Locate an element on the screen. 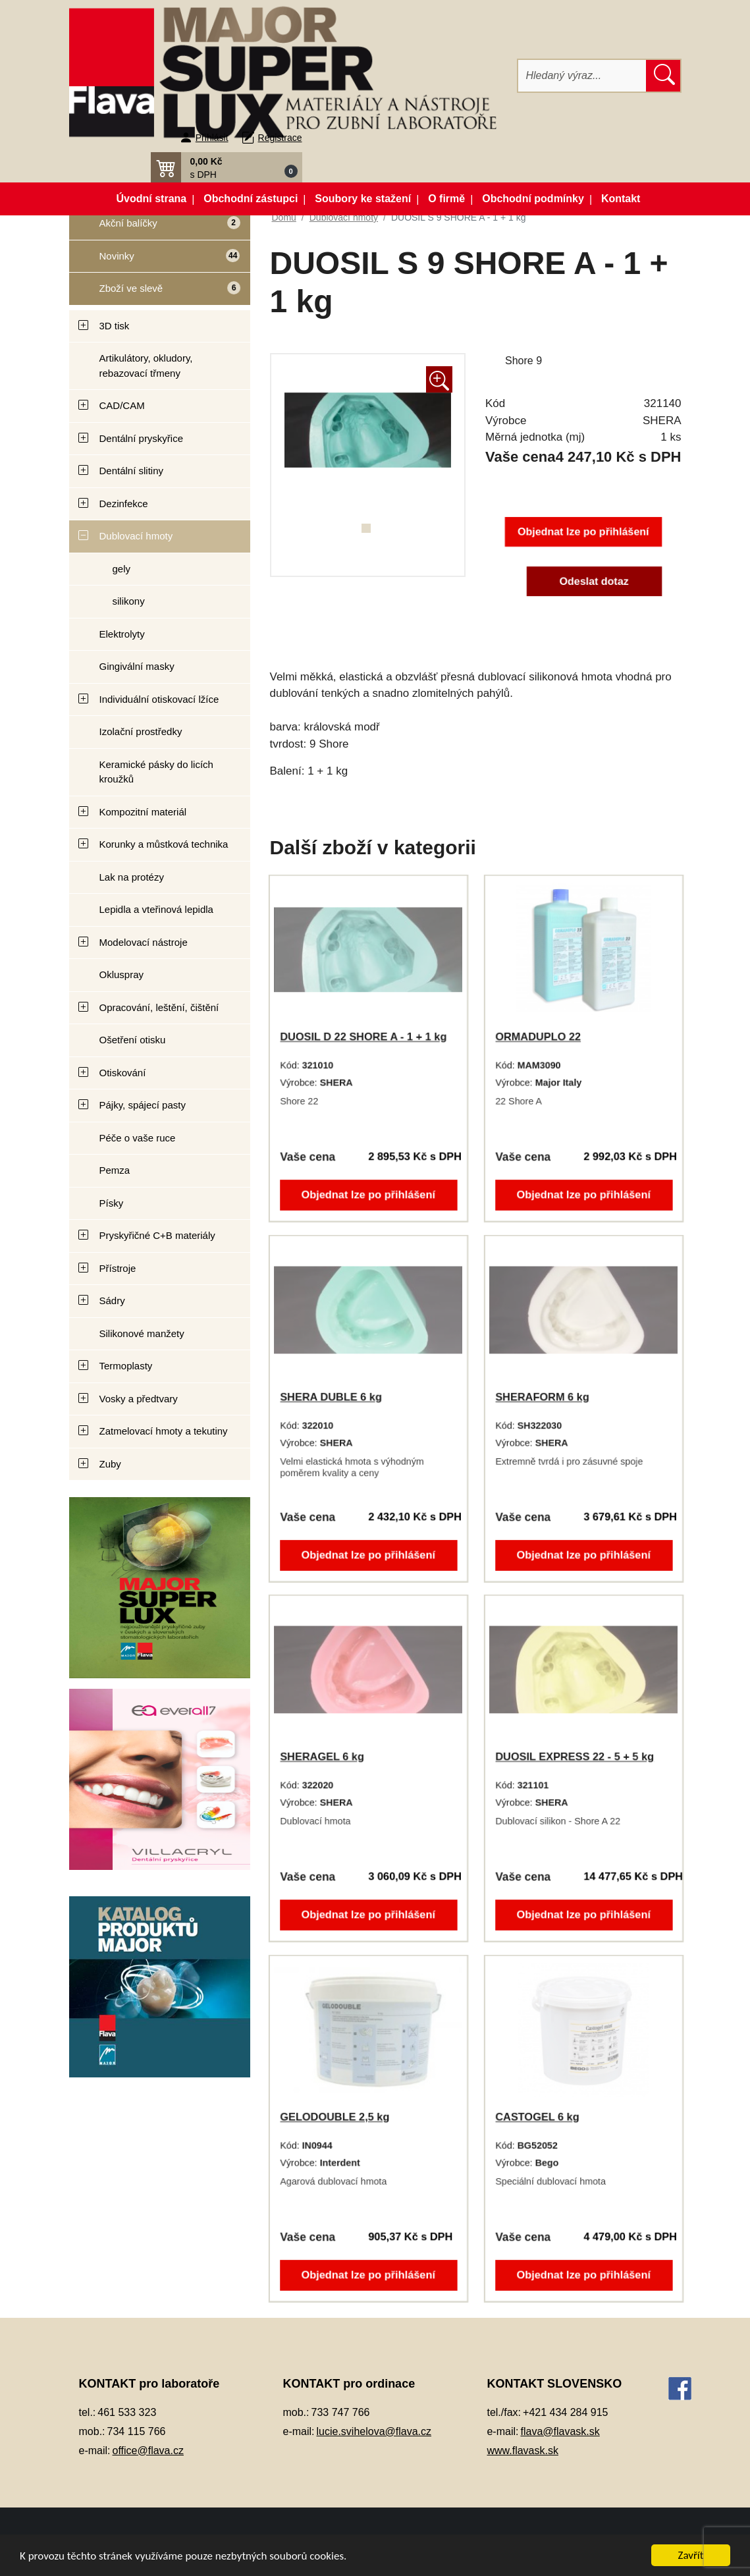  DUOSIL D 22 SHORE A - 1 + 1 kg is located at coordinates (363, 1037).